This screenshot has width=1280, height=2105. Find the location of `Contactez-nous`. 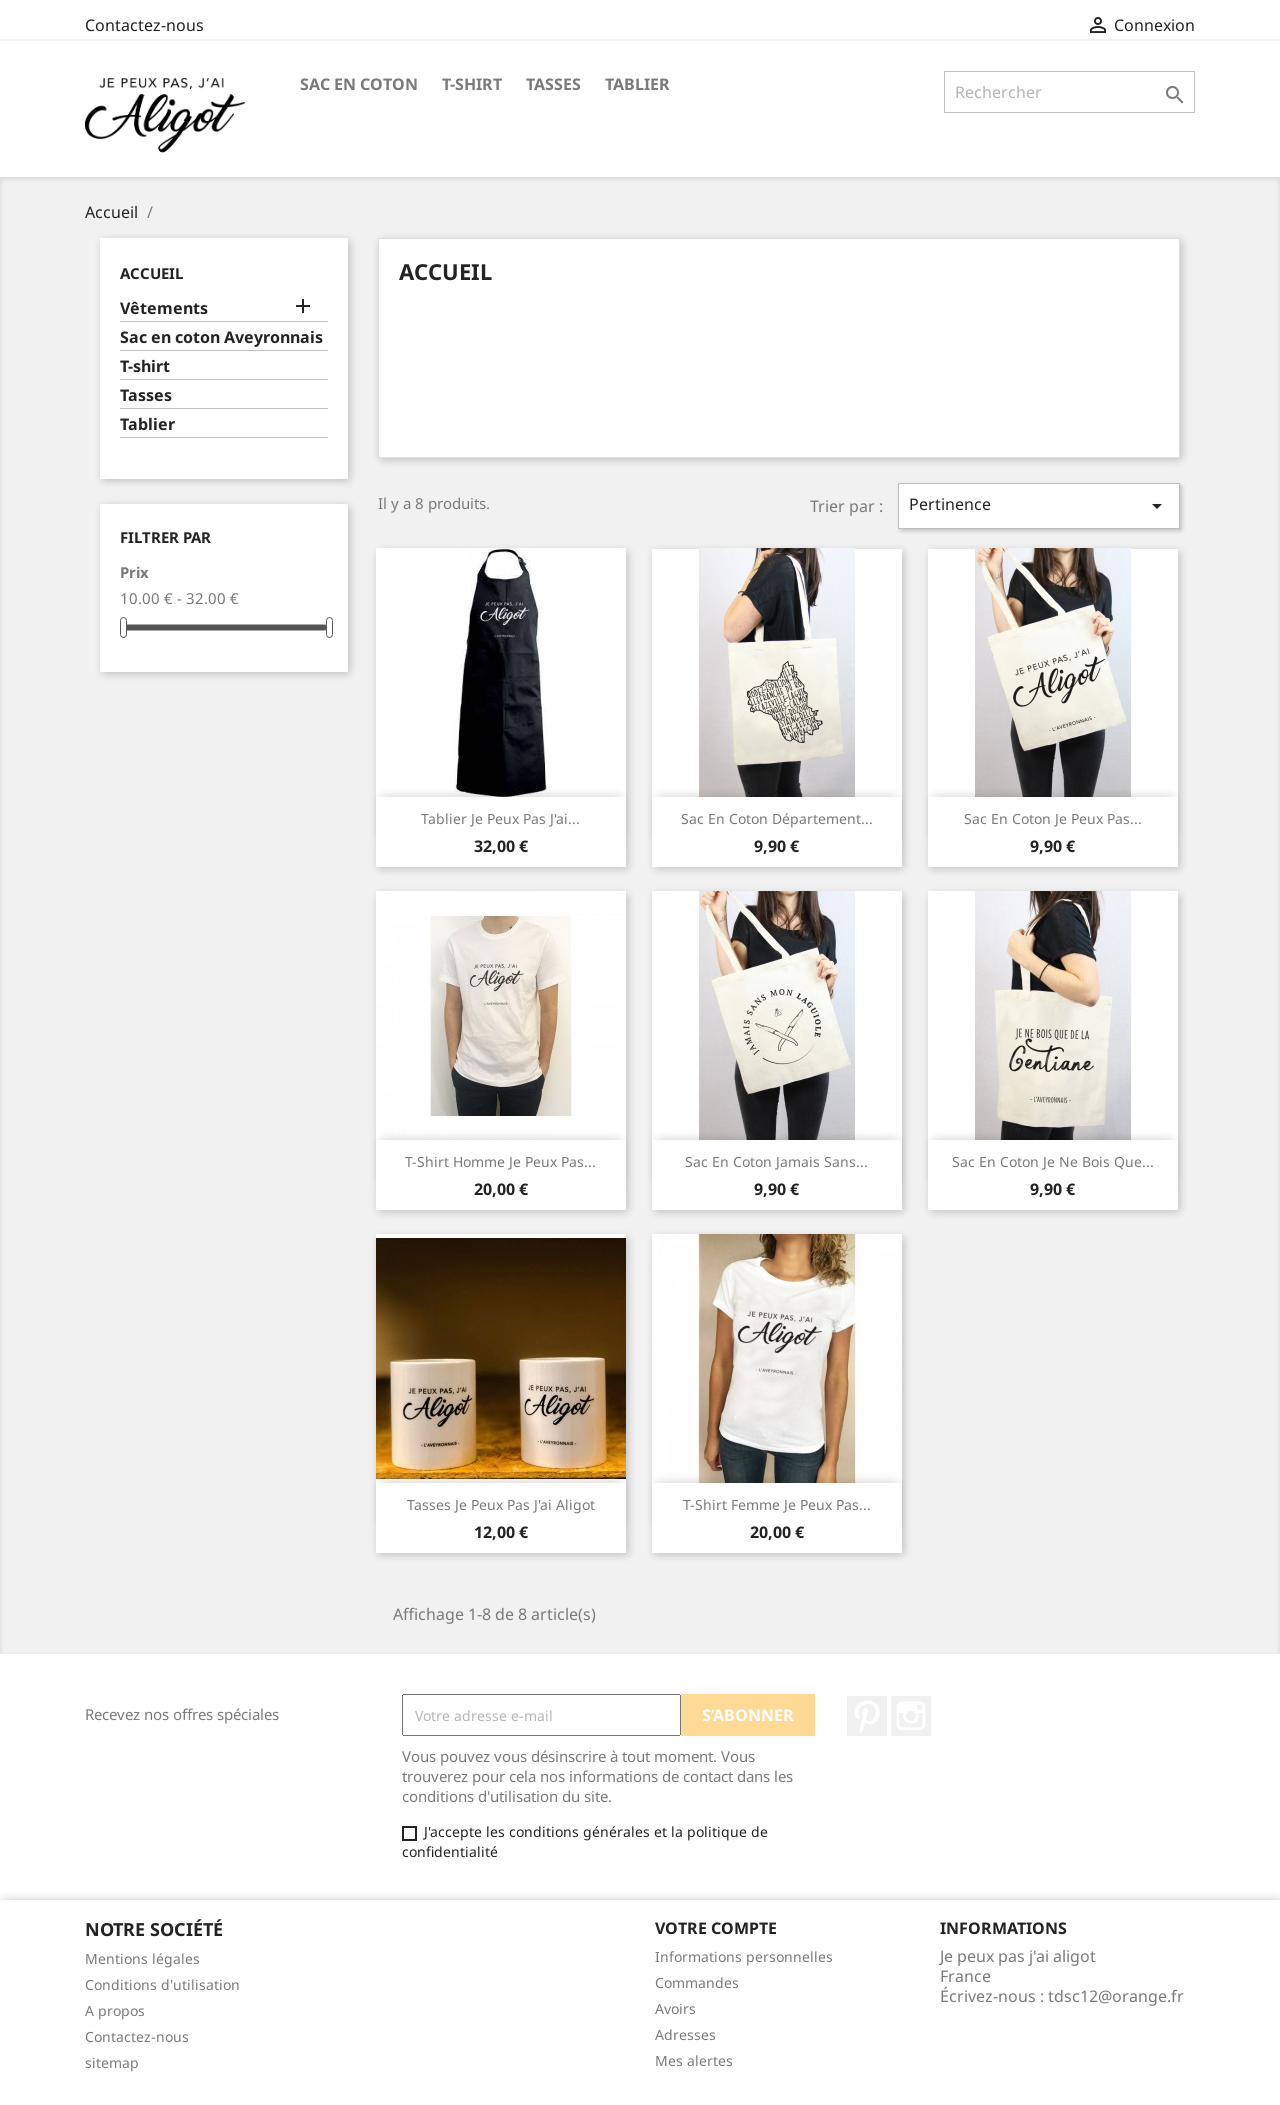

Contactez-nous is located at coordinates (144, 25).